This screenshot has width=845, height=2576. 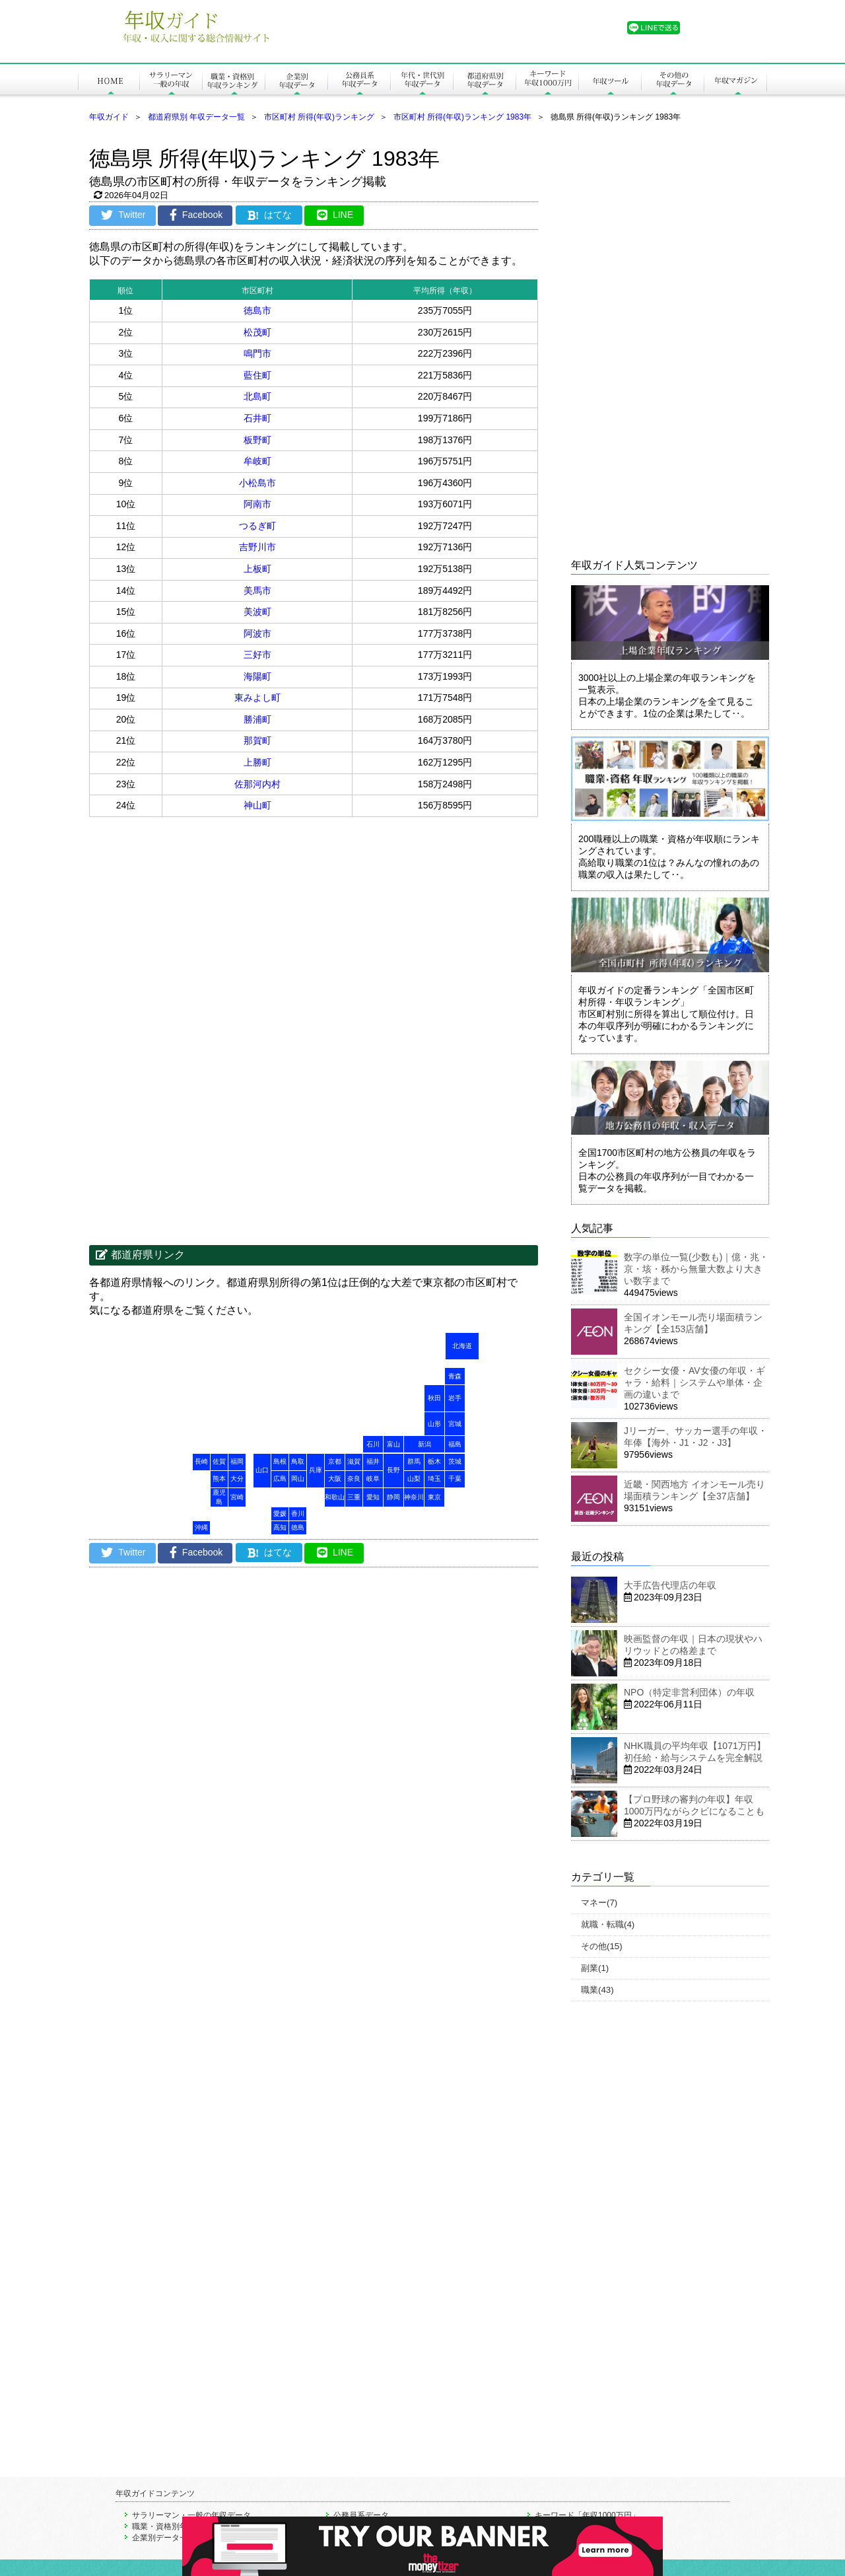 I want to click on 愛知, so click(x=373, y=1497).